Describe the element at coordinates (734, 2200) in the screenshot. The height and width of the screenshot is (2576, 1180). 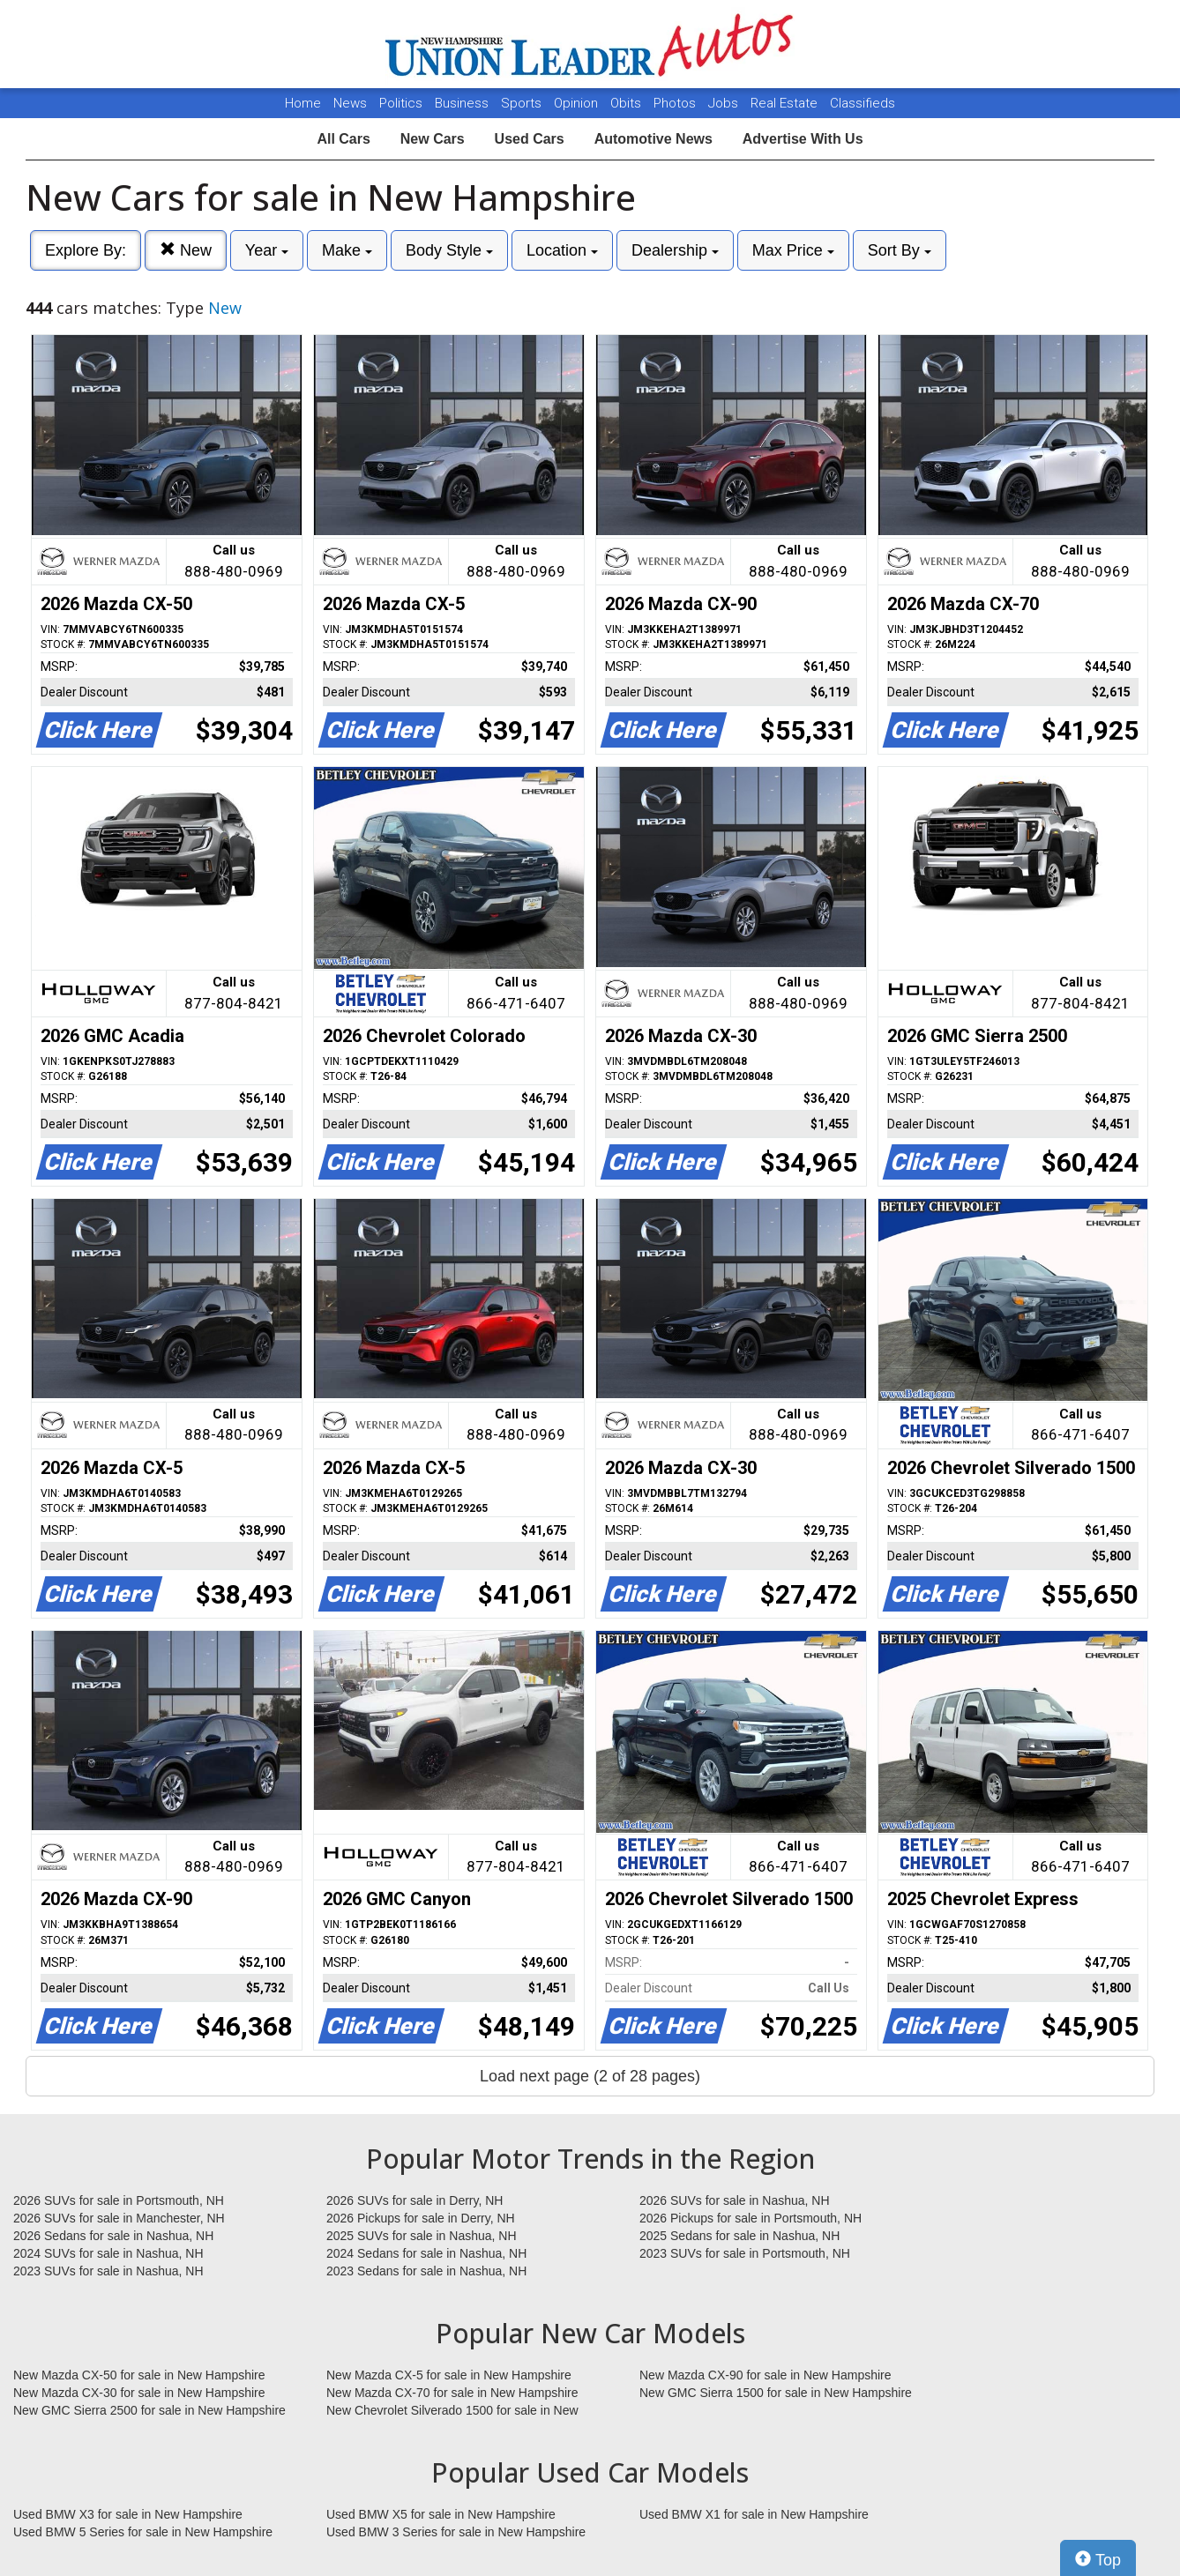
I see `2026 SUVs for sale in Nashua, NH` at that location.